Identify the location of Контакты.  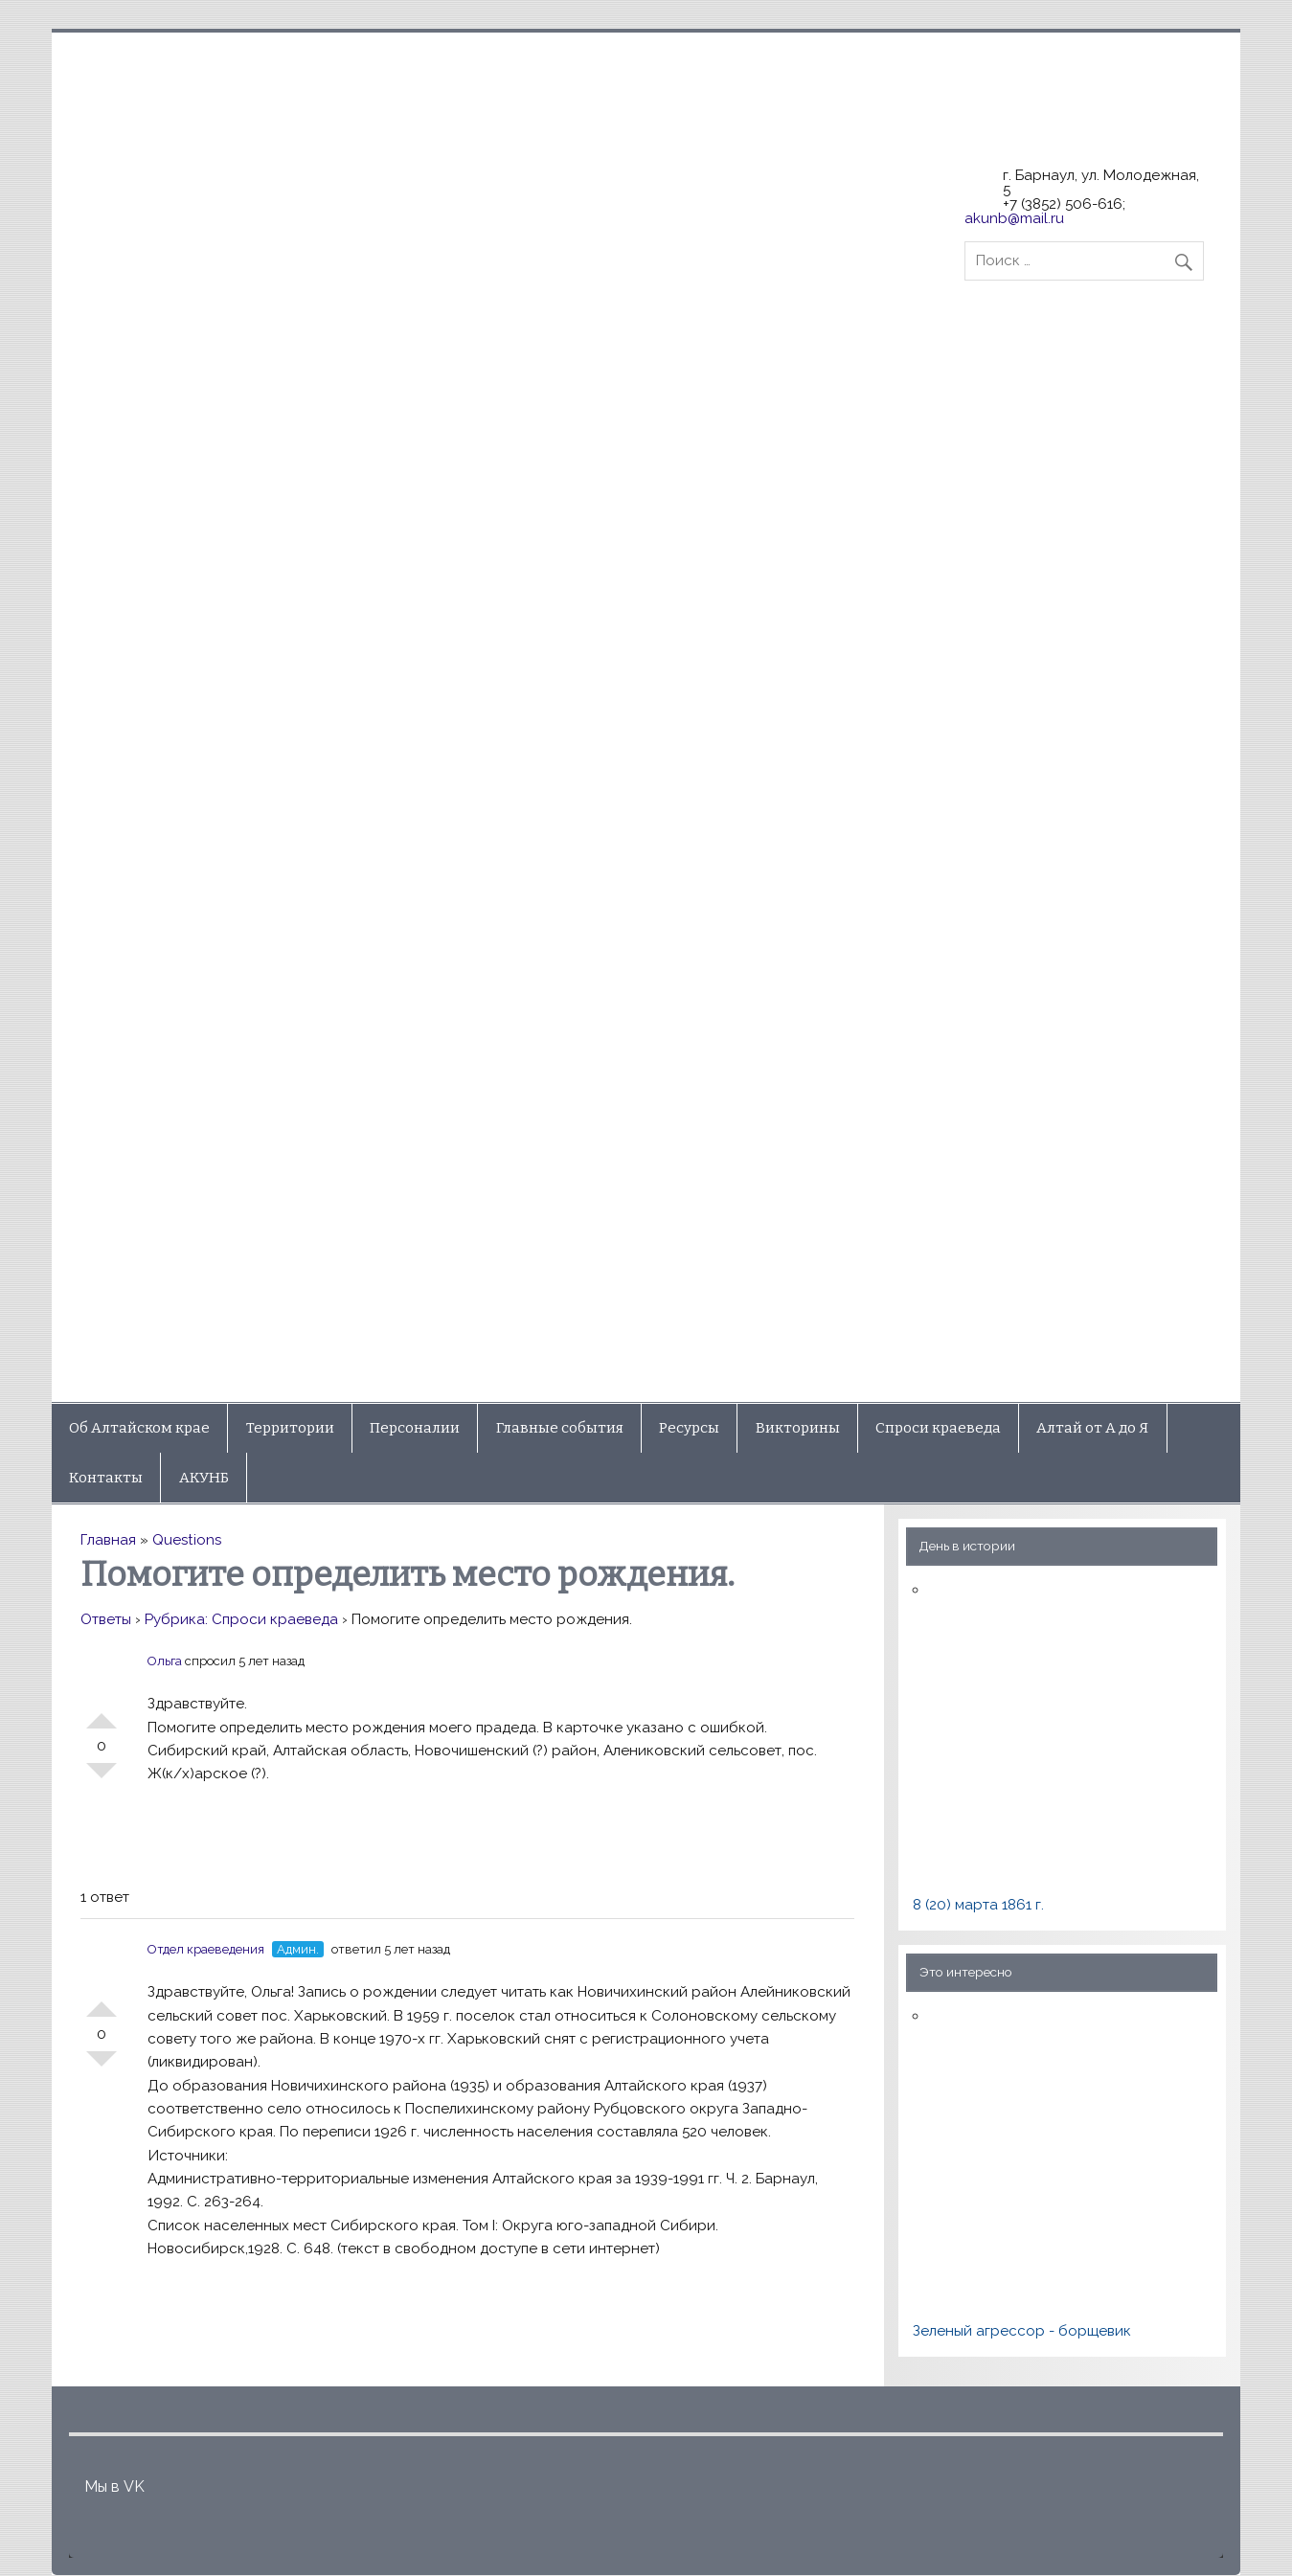
(106, 1477).